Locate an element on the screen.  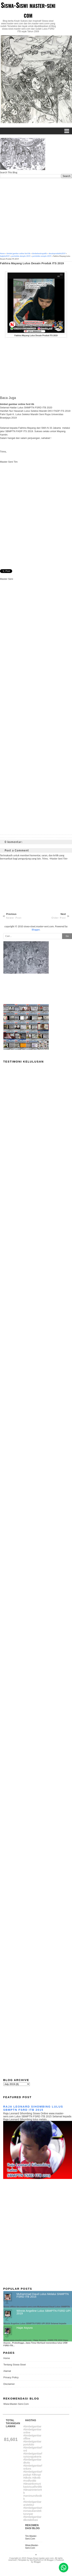
portofolio sbmptn 2019 is located at coordinates (20, 256).